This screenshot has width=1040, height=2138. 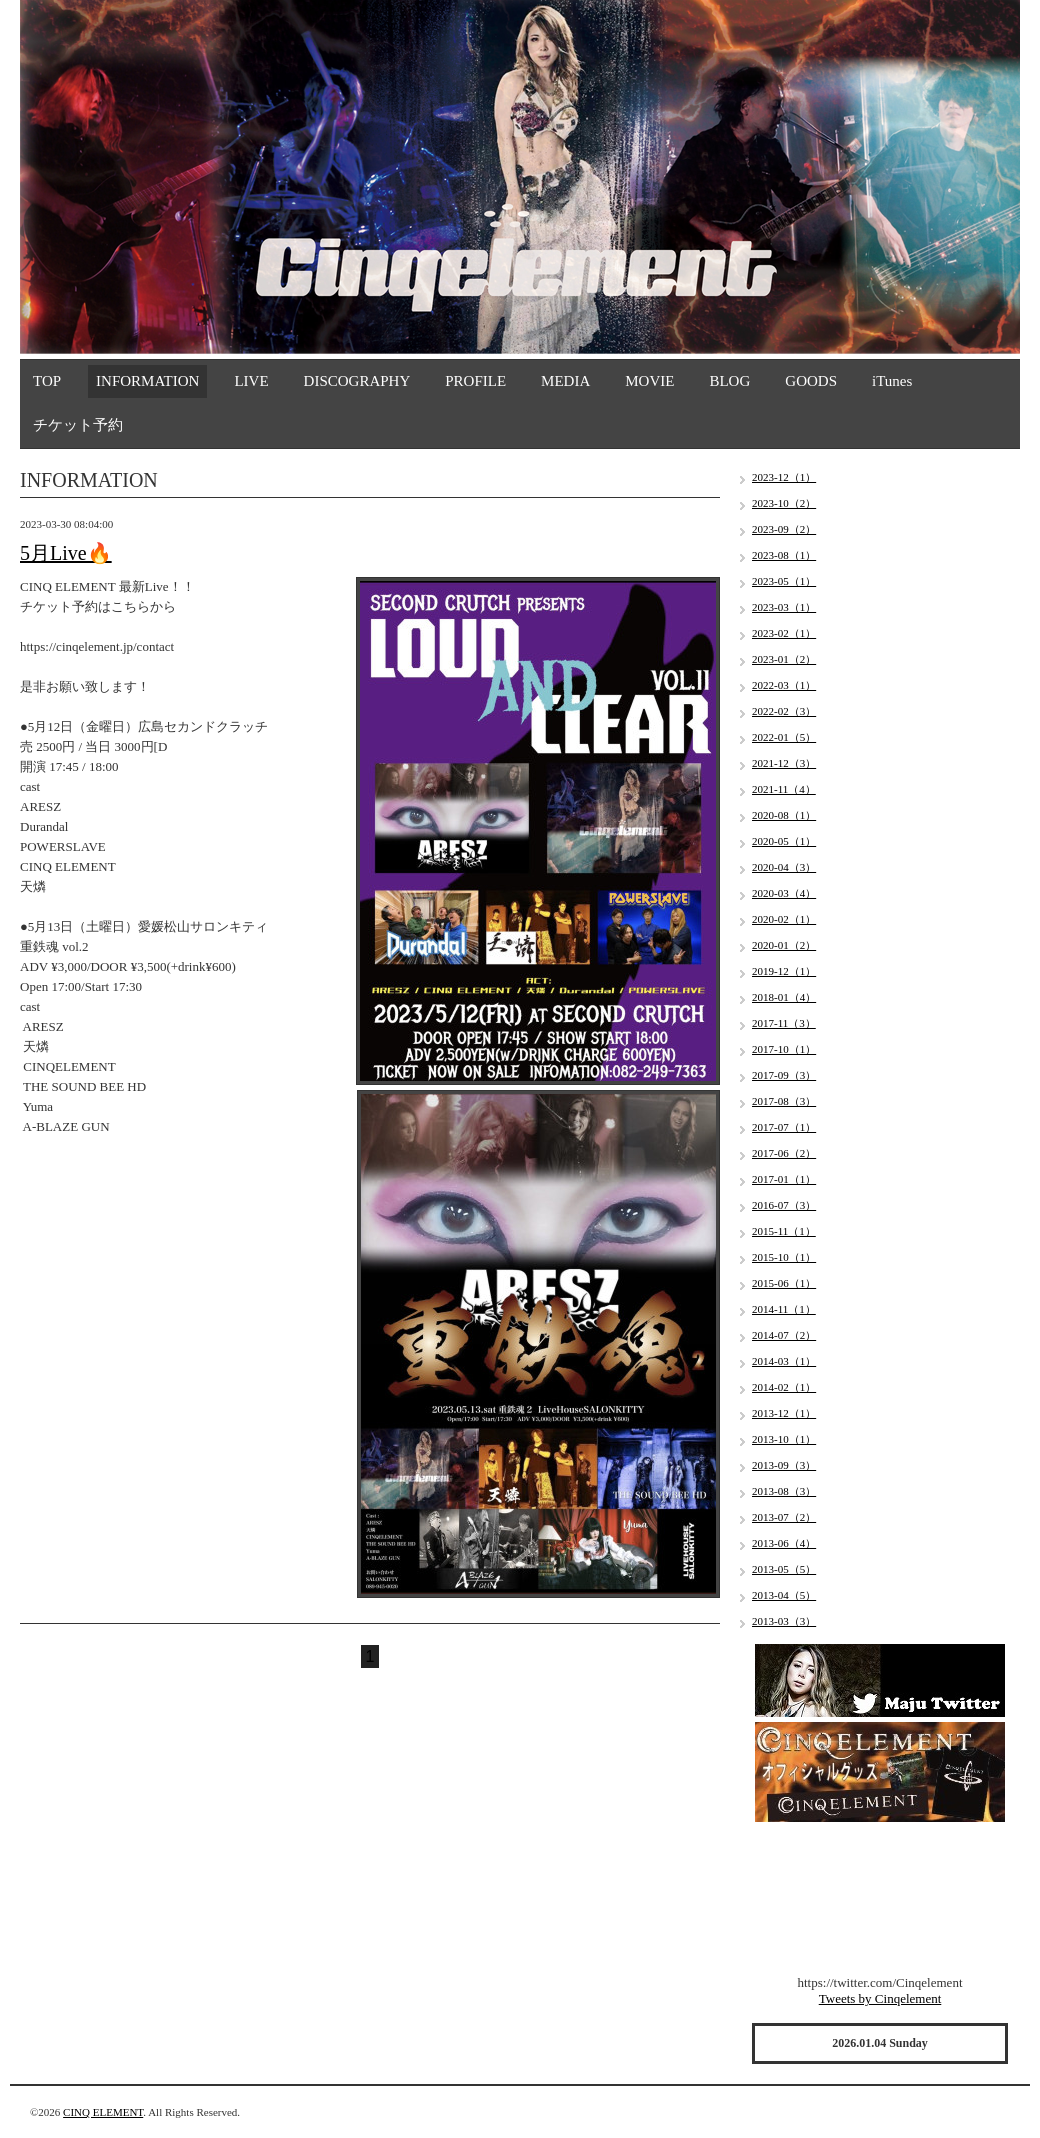 What do you see at coordinates (784, 555) in the screenshot?
I see `2023-08（1）` at bounding box center [784, 555].